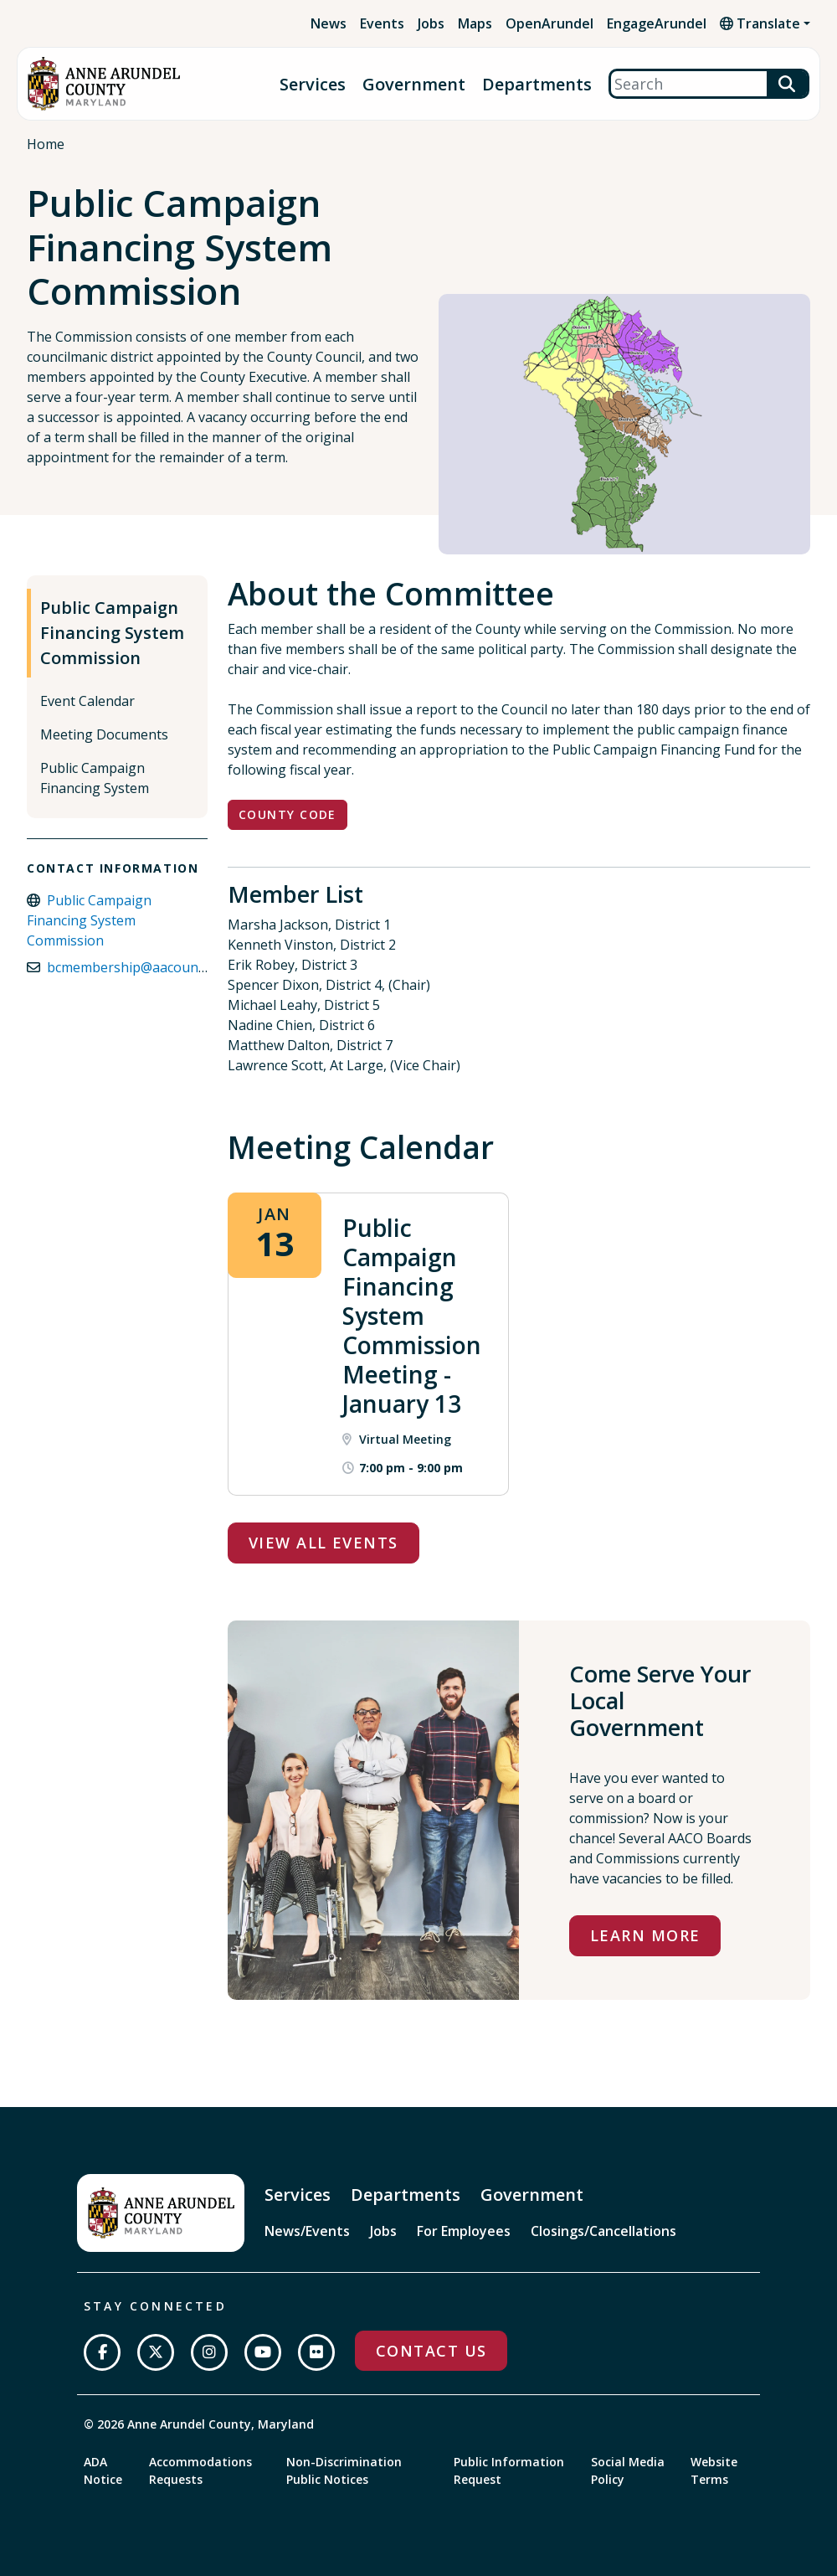 The height and width of the screenshot is (2576, 837). I want to click on Maps, so click(475, 23).